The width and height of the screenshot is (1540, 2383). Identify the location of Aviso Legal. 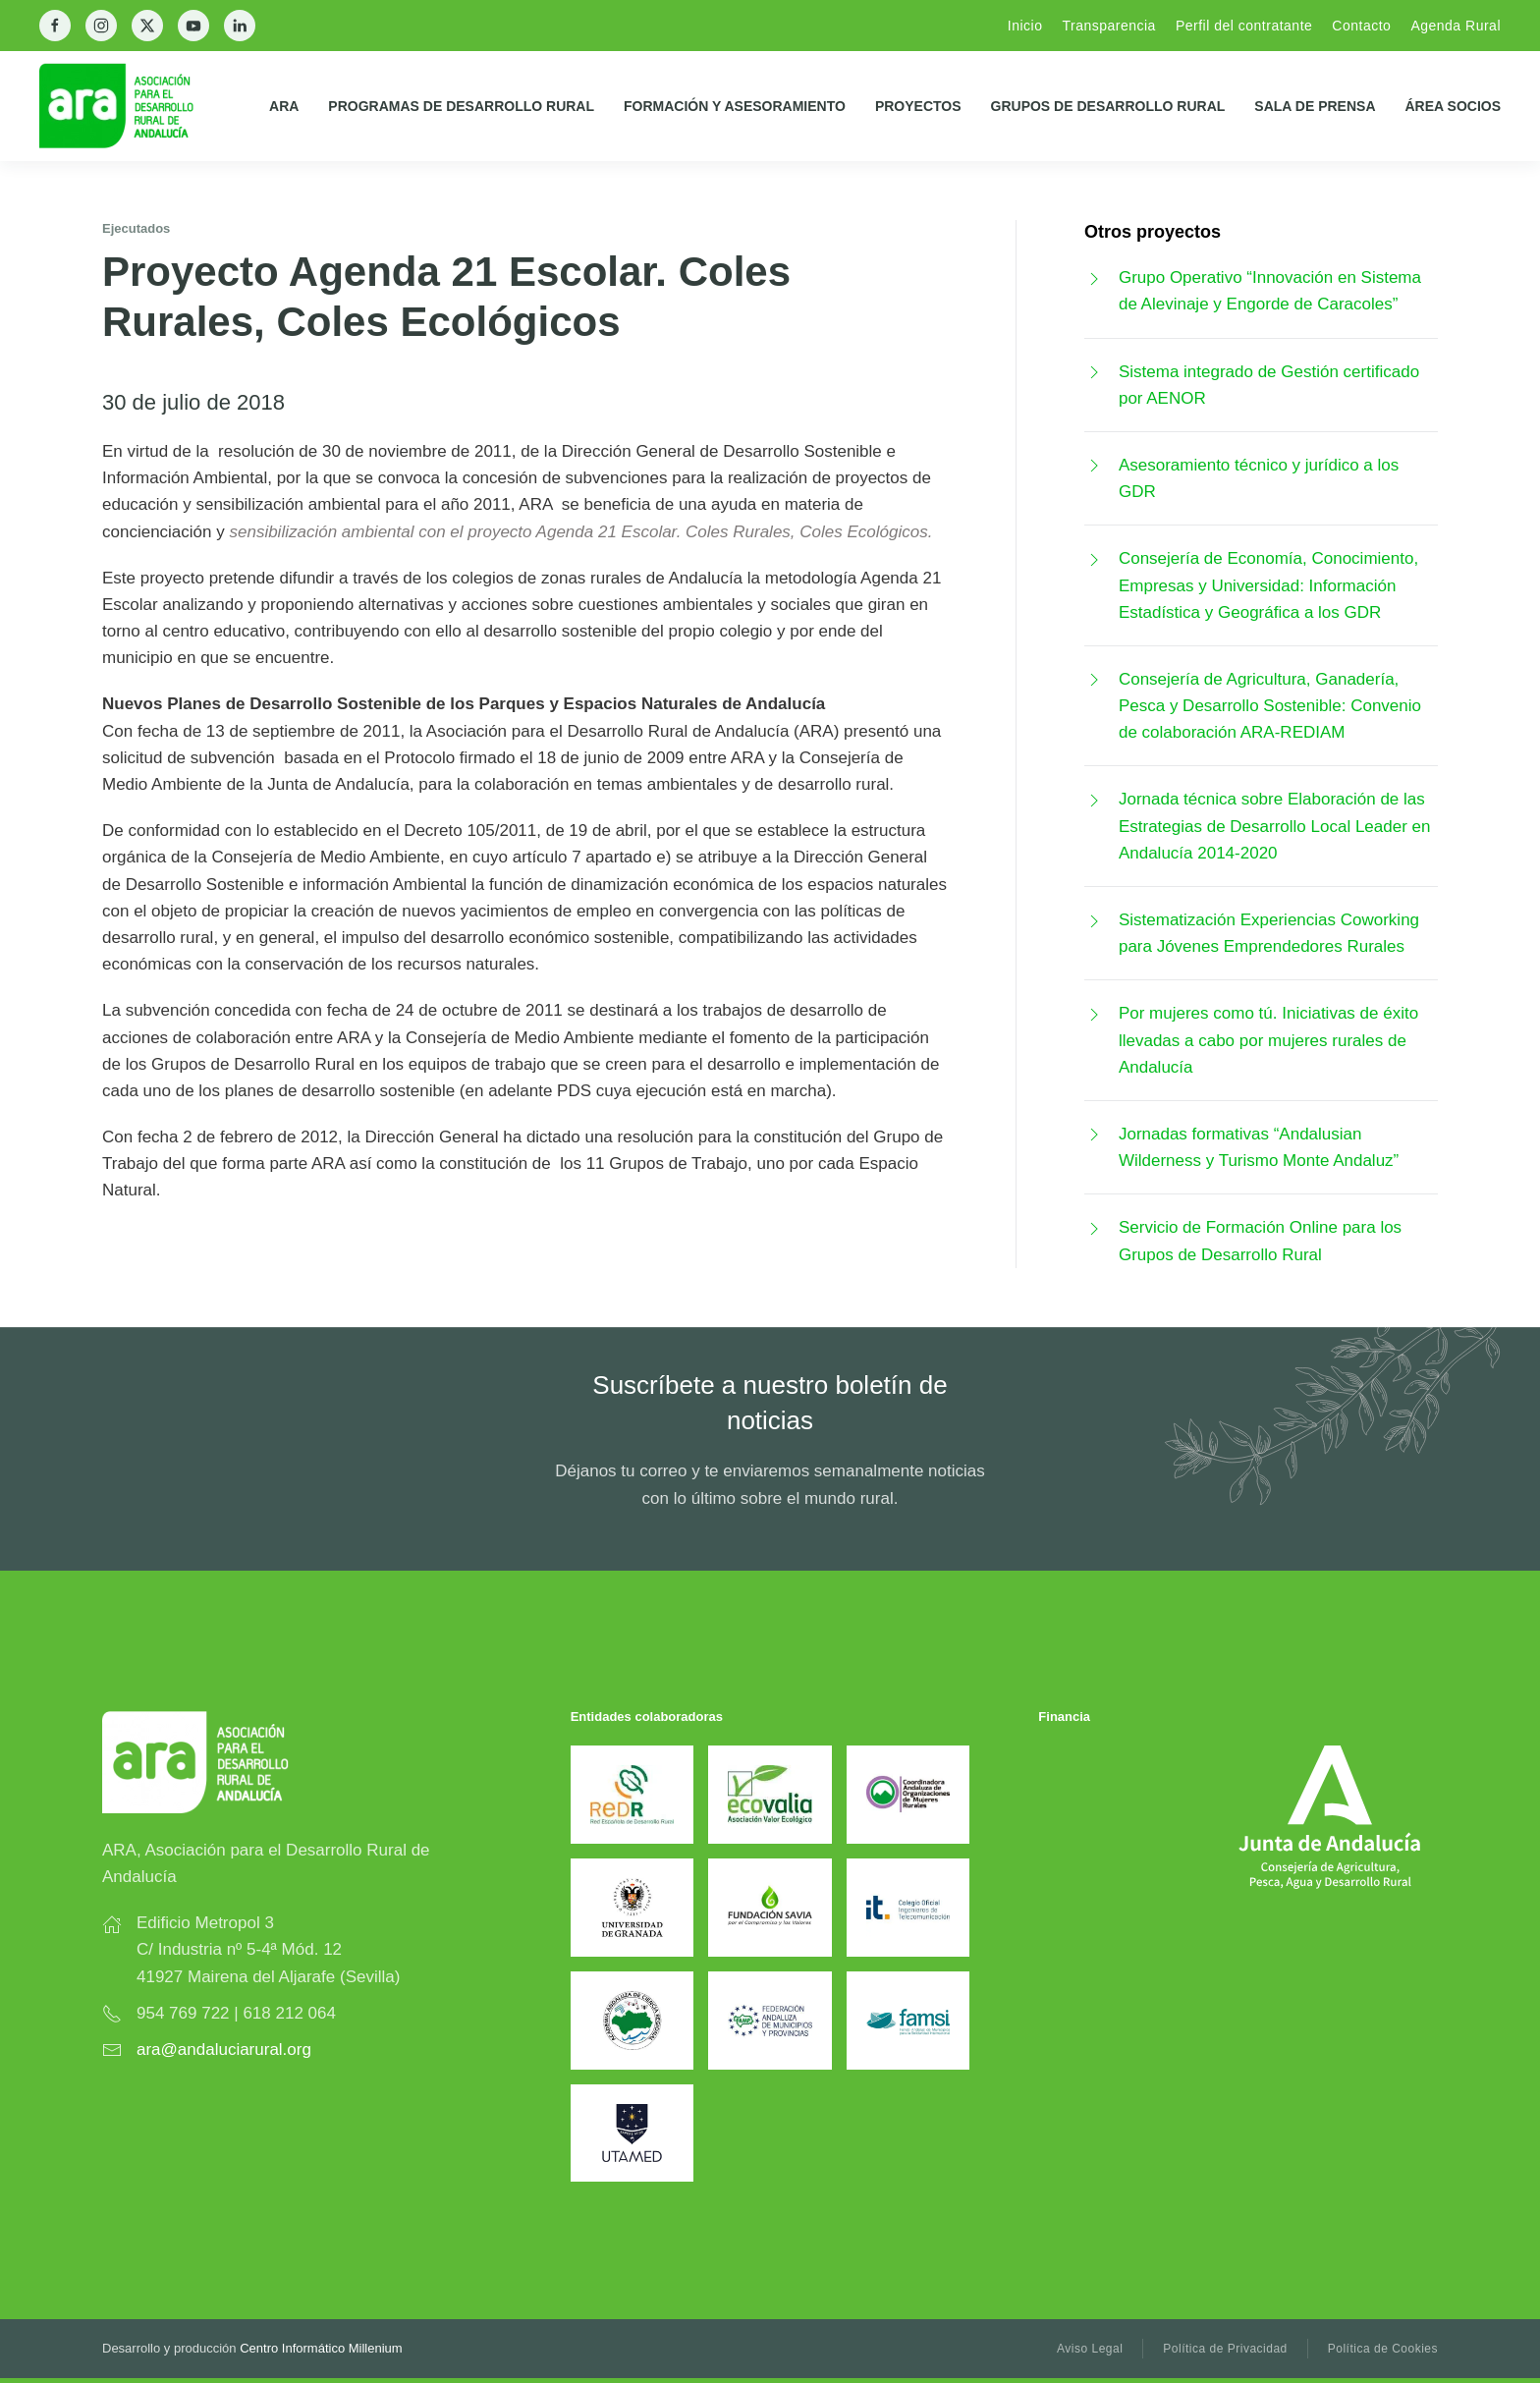
(1090, 2348).